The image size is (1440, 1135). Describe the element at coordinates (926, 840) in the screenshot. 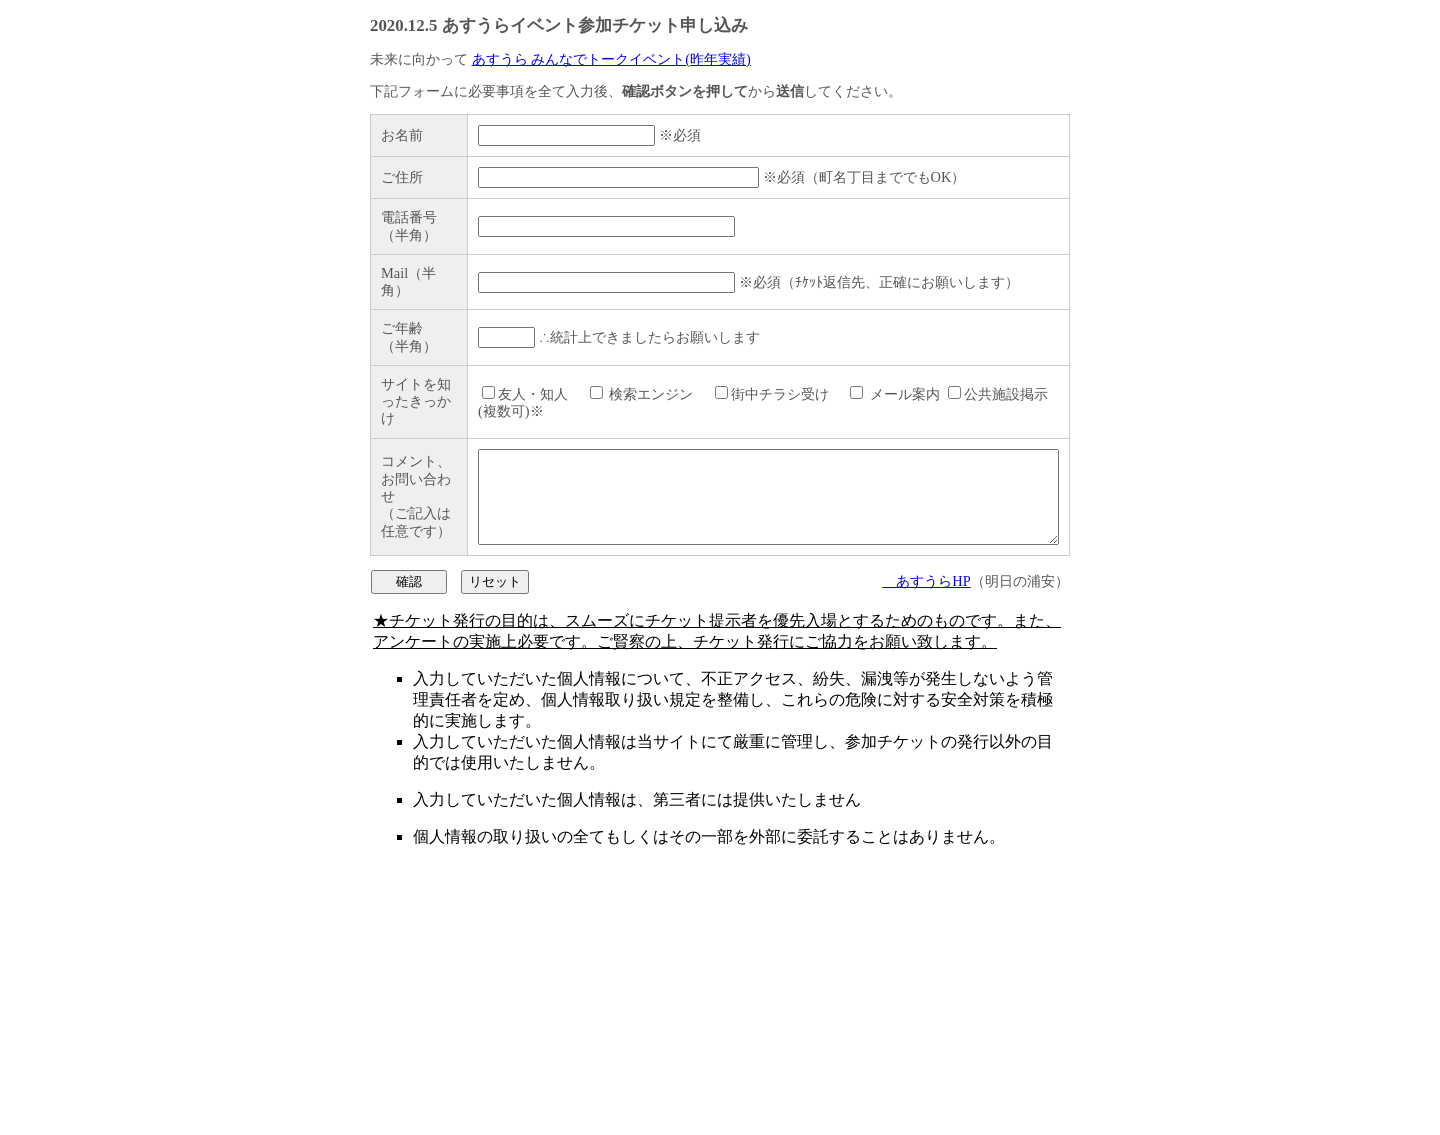

I see `あすうらHP` at that location.